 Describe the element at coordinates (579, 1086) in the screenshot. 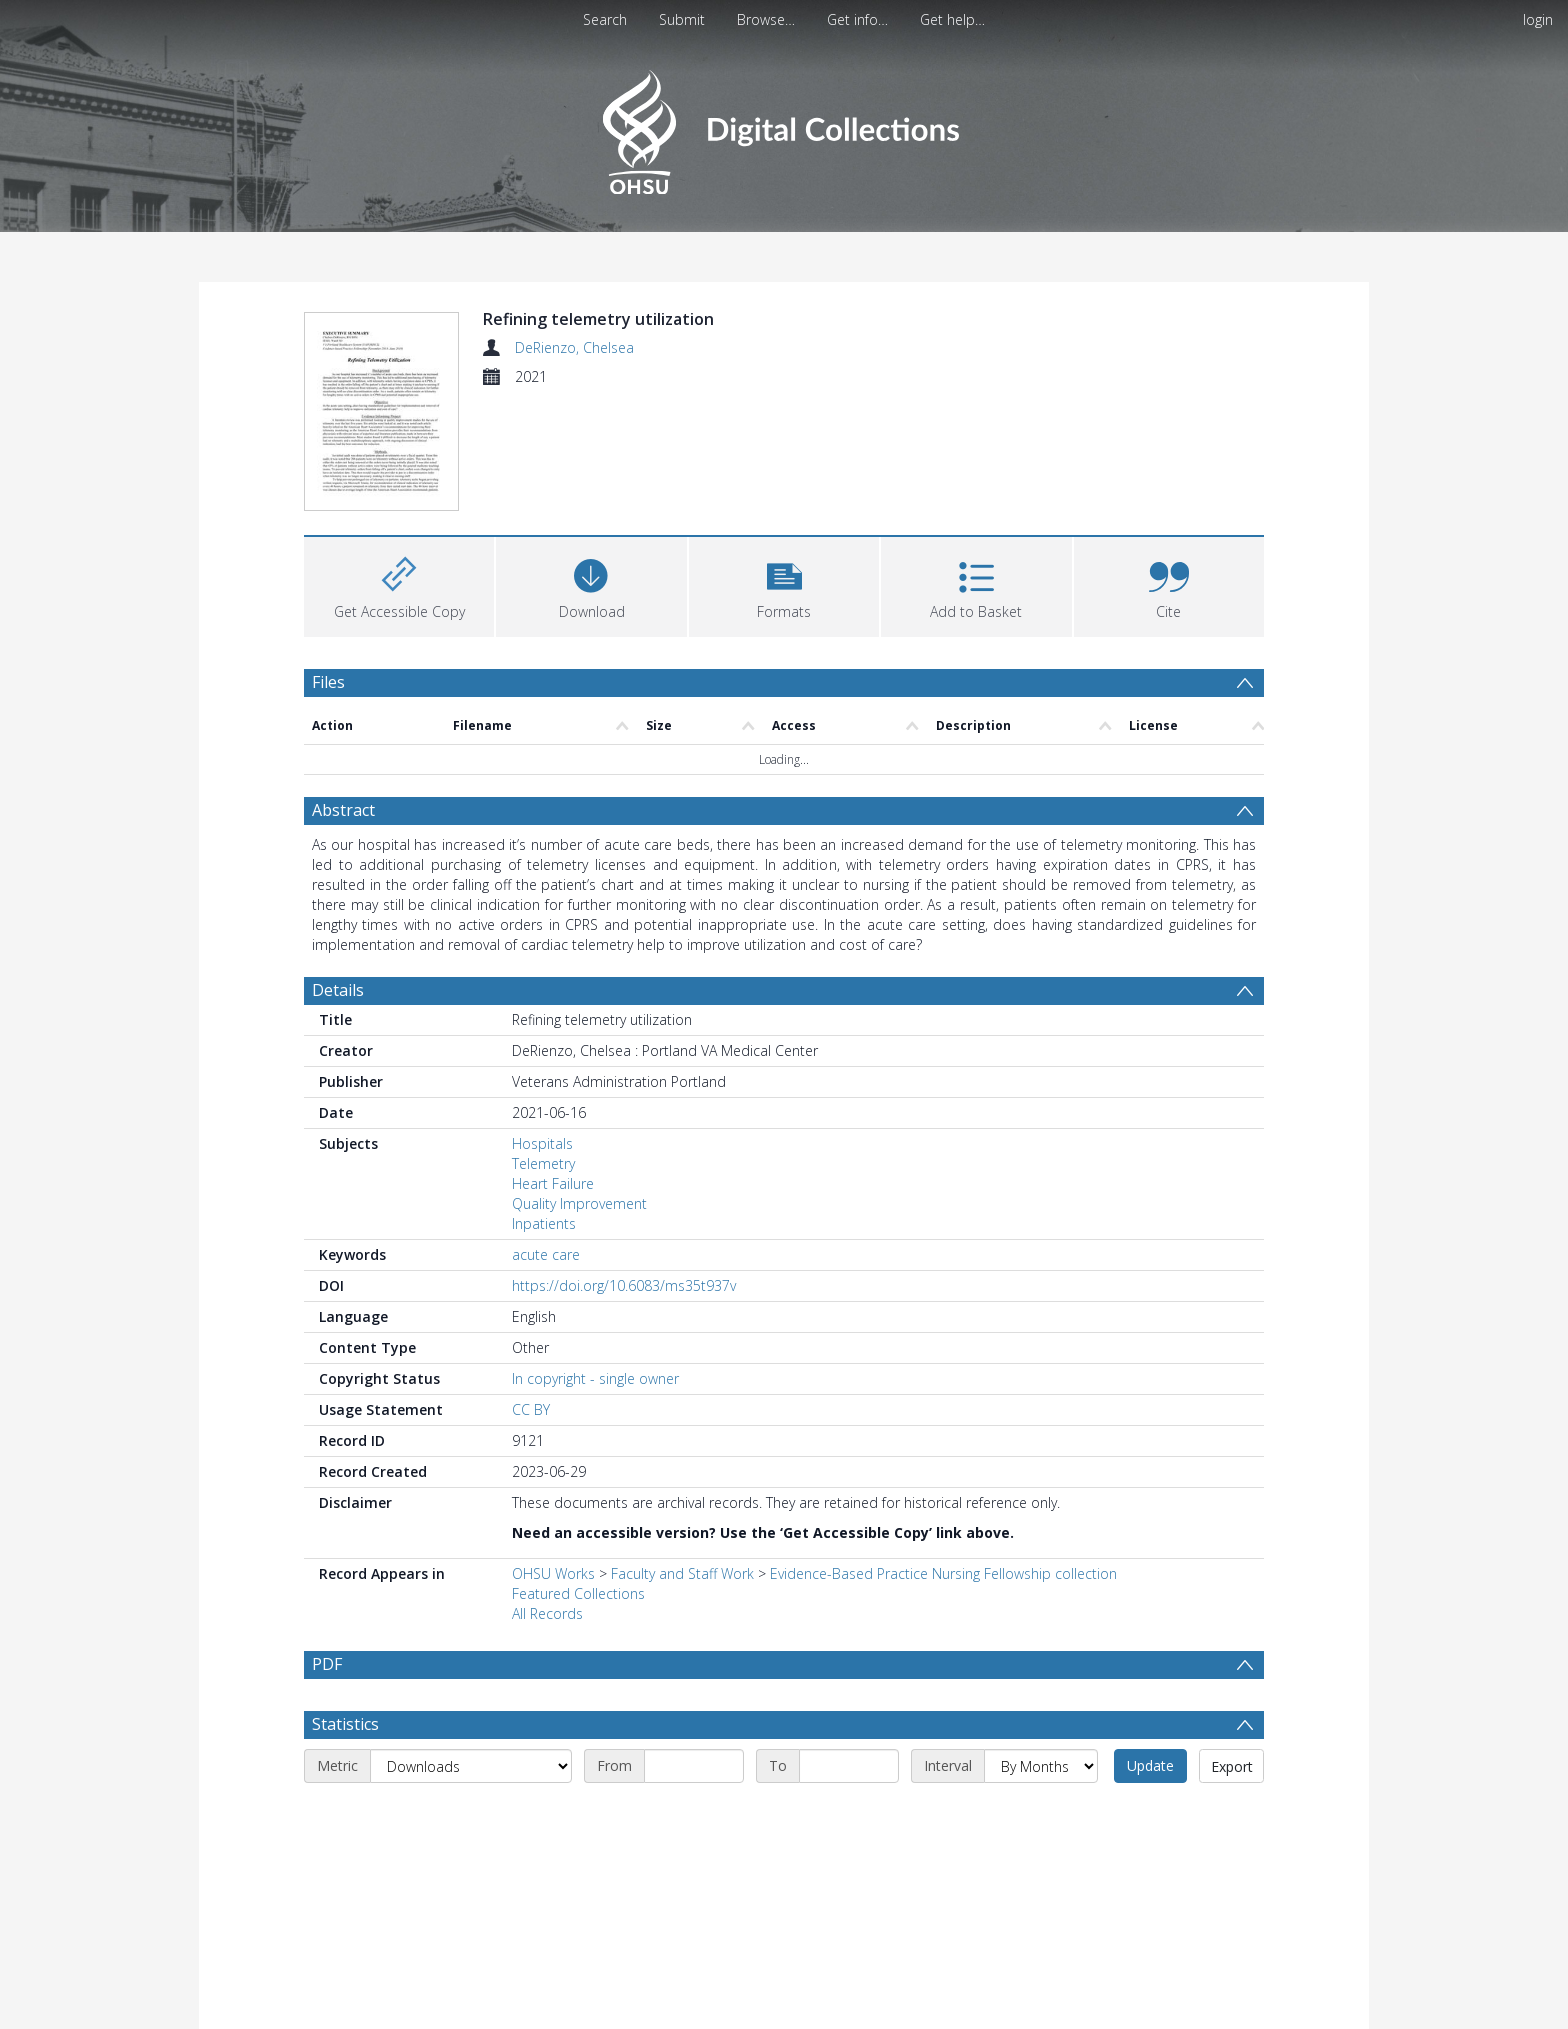

I see `Quality Improvement` at that location.